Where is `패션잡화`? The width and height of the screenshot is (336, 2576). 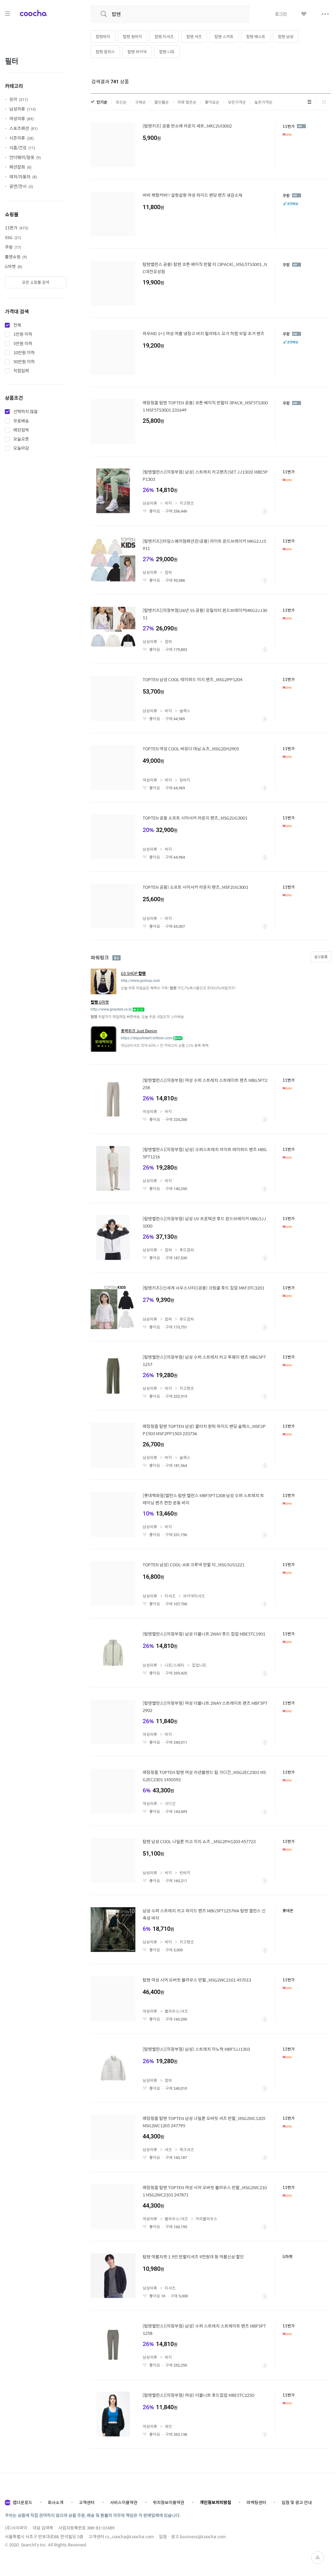 패션잡화 is located at coordinates (20, 166).